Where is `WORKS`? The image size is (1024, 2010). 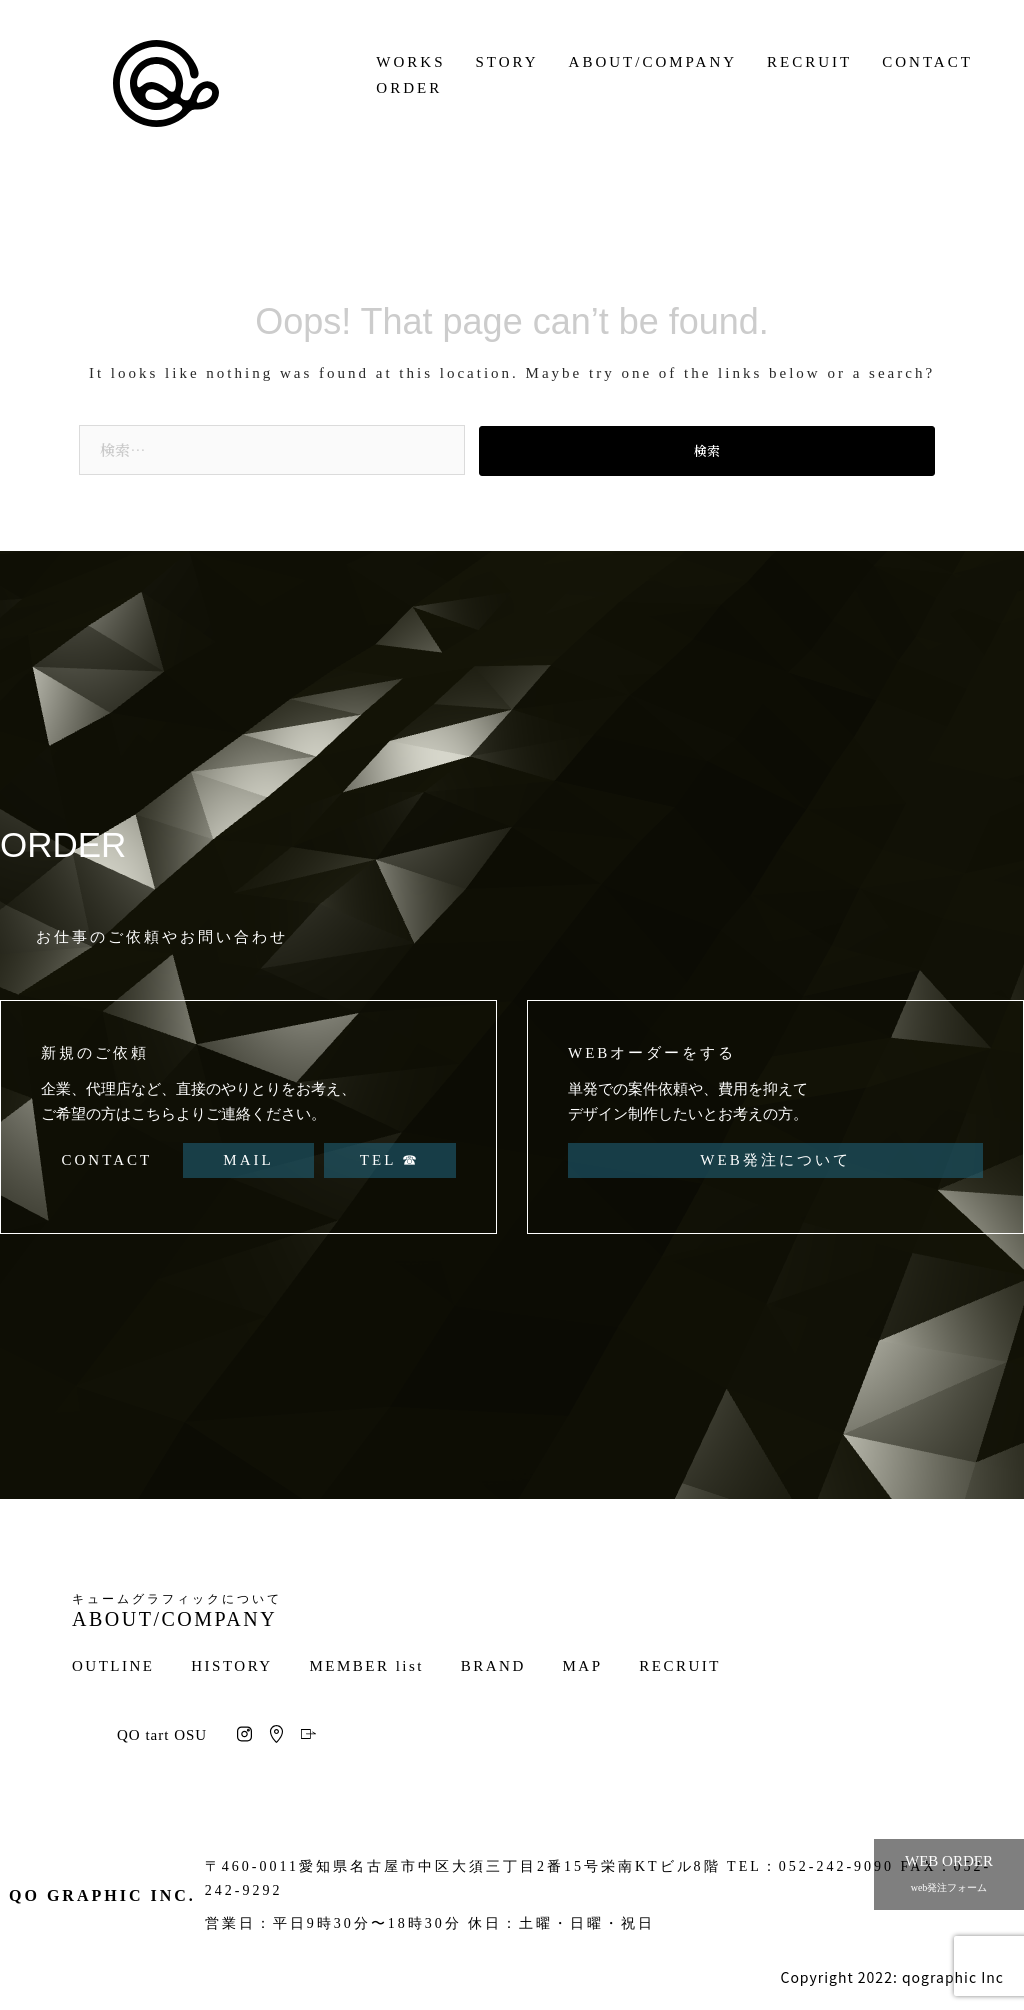
WORKS is located at coordinates (410, 62).